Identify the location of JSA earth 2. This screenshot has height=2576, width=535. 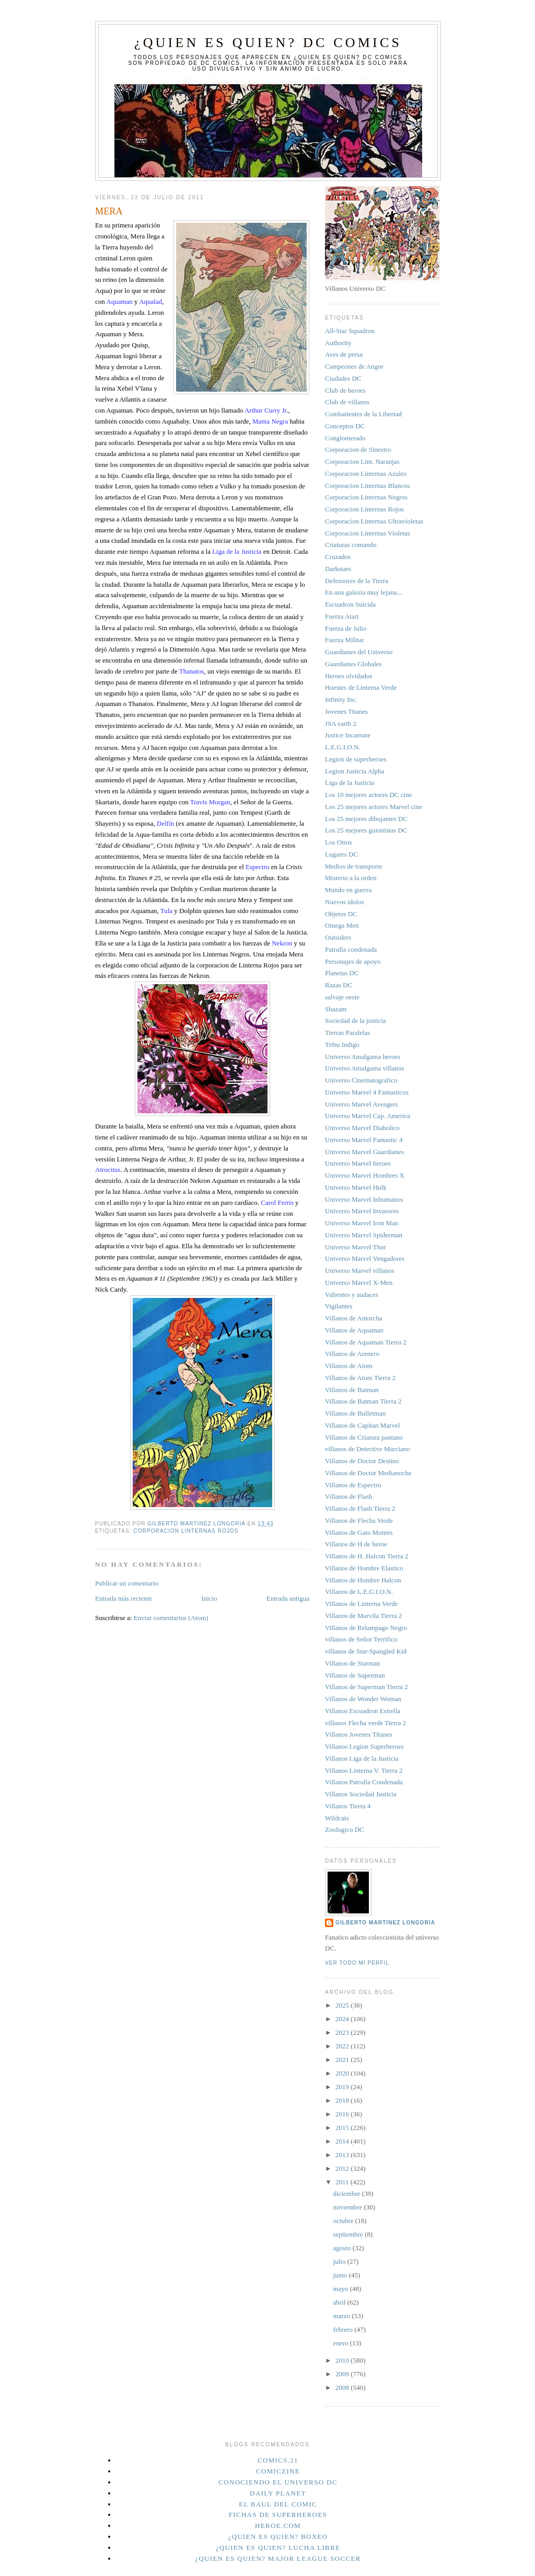
(340, 723).